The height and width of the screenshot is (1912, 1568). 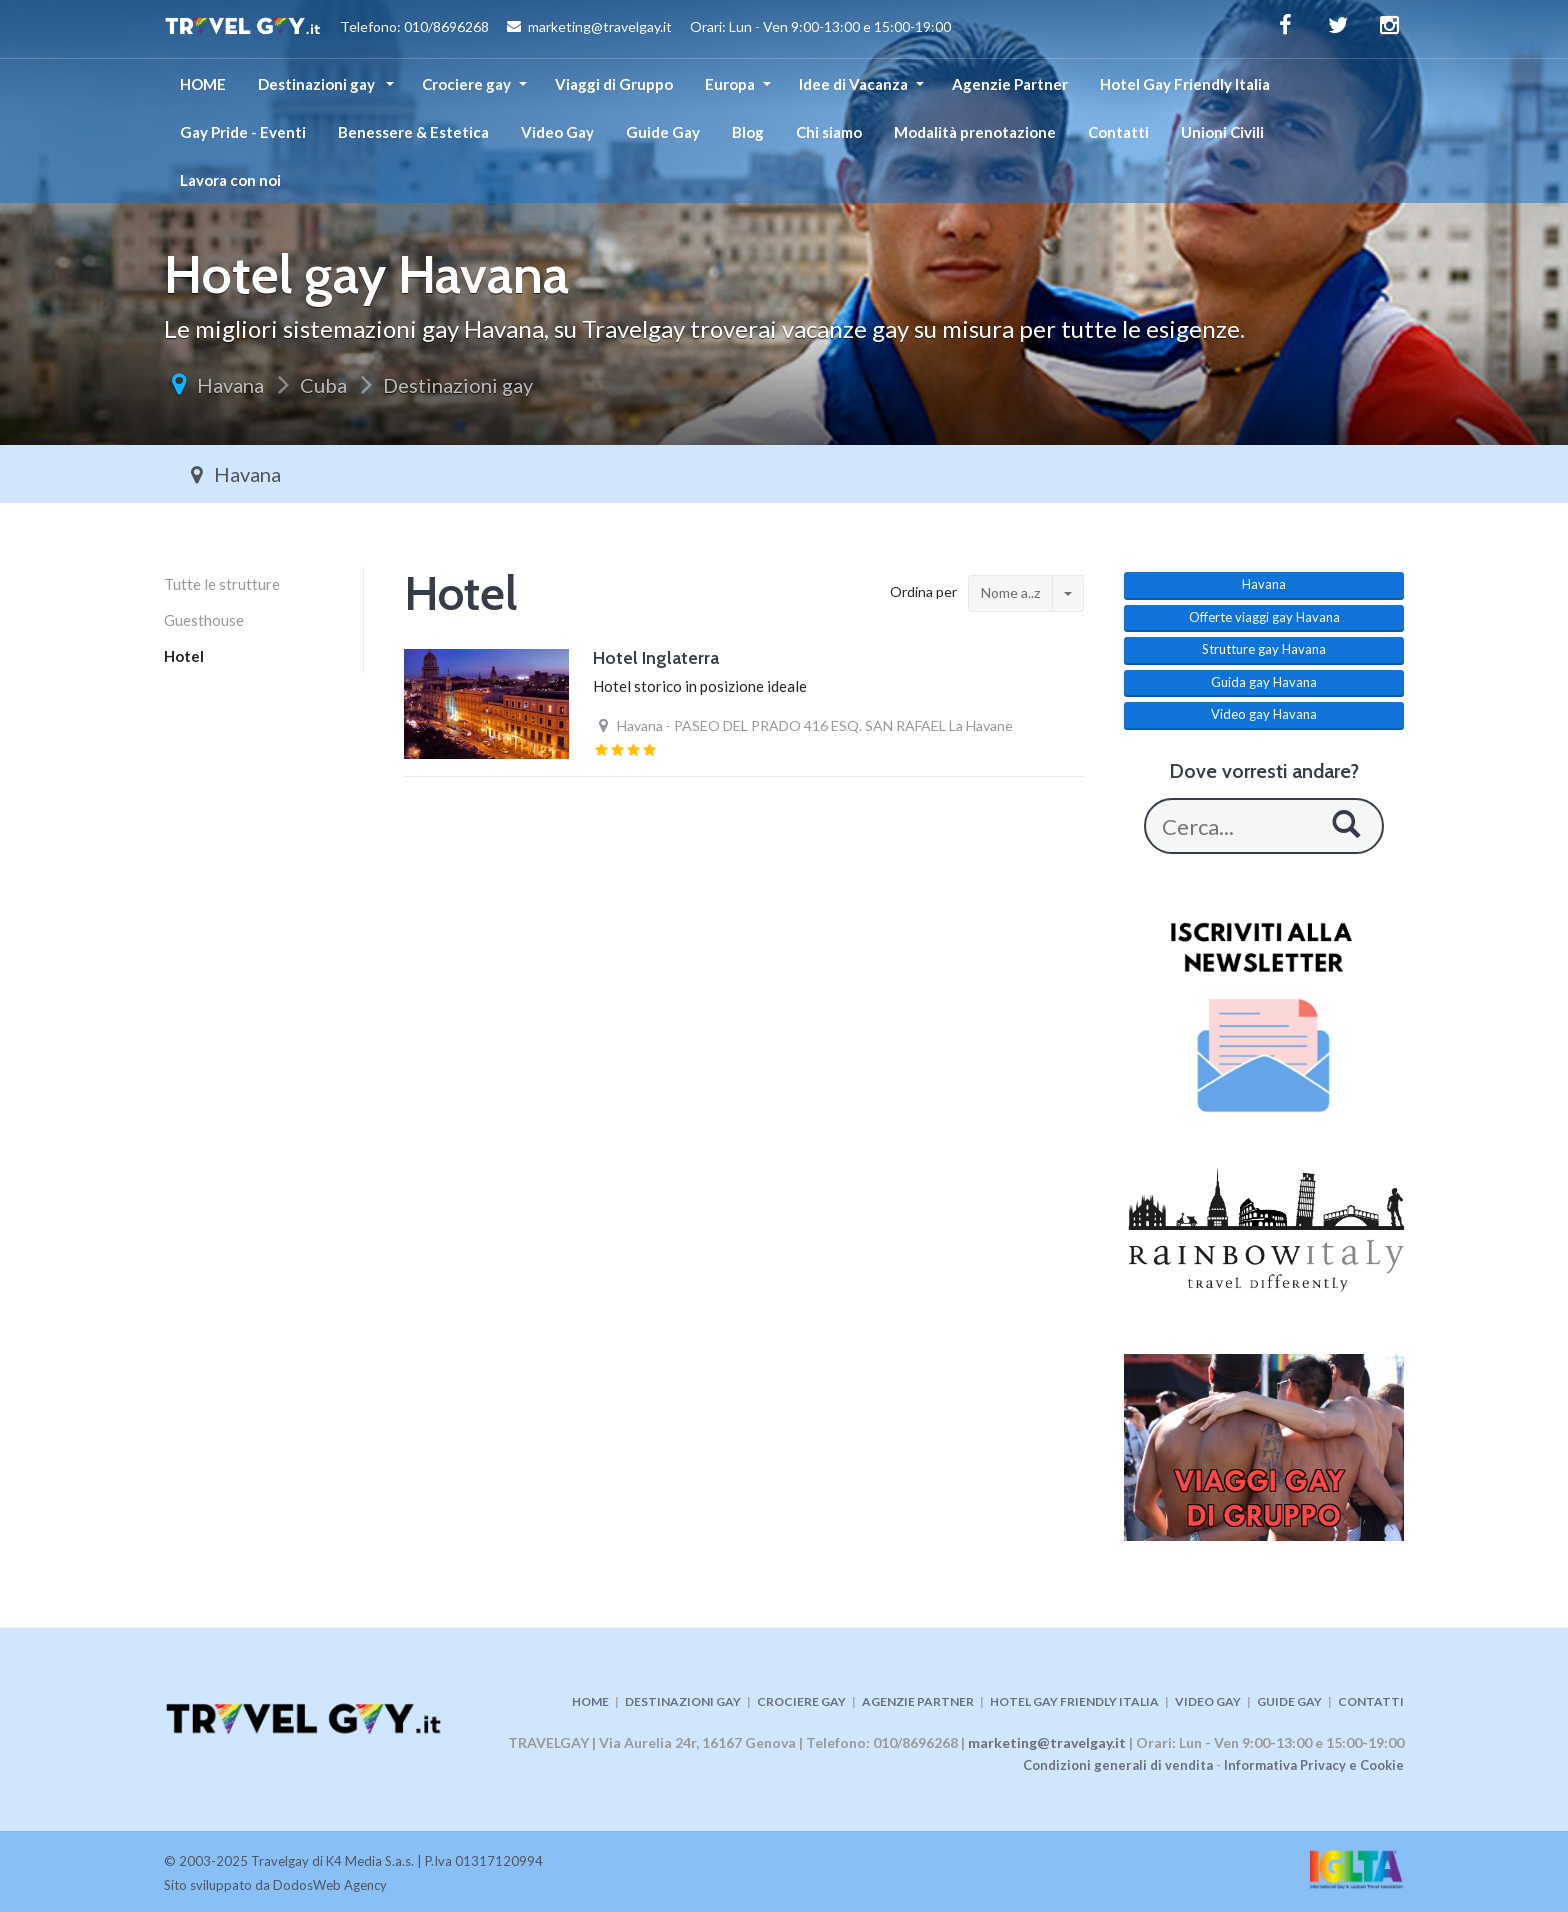 What do you see at coordinates (656, 658) in the screenshot?
I see `Hotel Inglaterra` at bounding box center [656, 658].